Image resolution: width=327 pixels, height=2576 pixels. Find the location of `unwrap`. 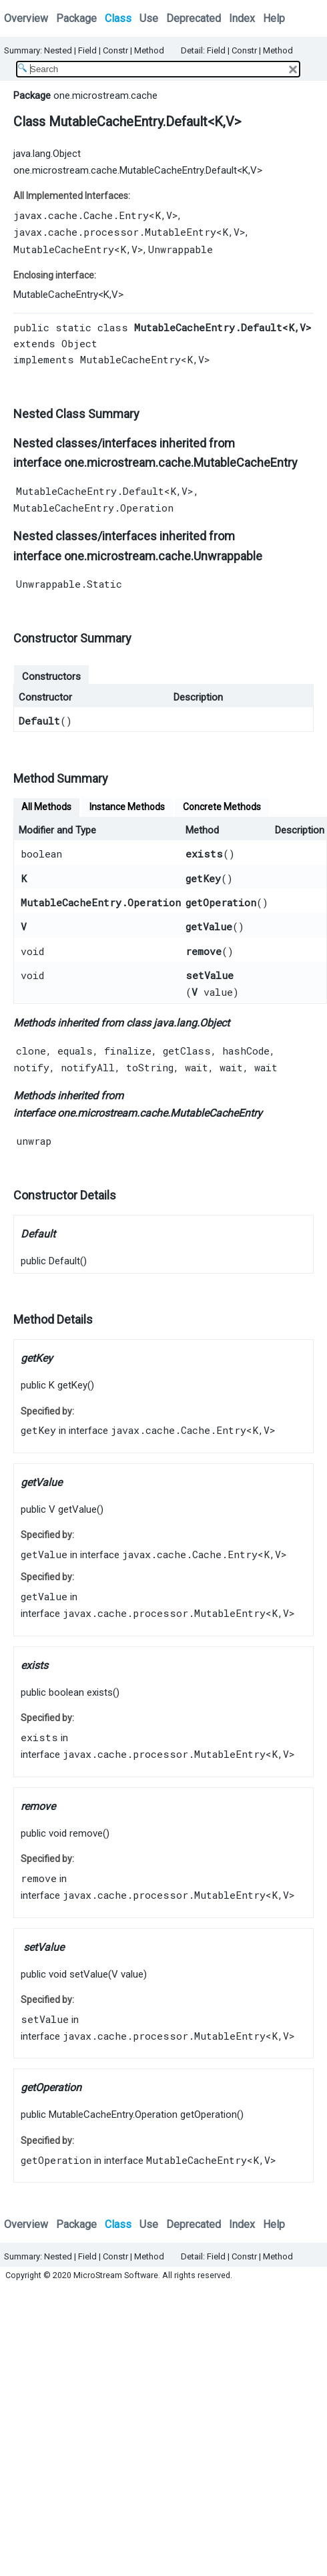

unwrap is located at coordinates (33, 1140).